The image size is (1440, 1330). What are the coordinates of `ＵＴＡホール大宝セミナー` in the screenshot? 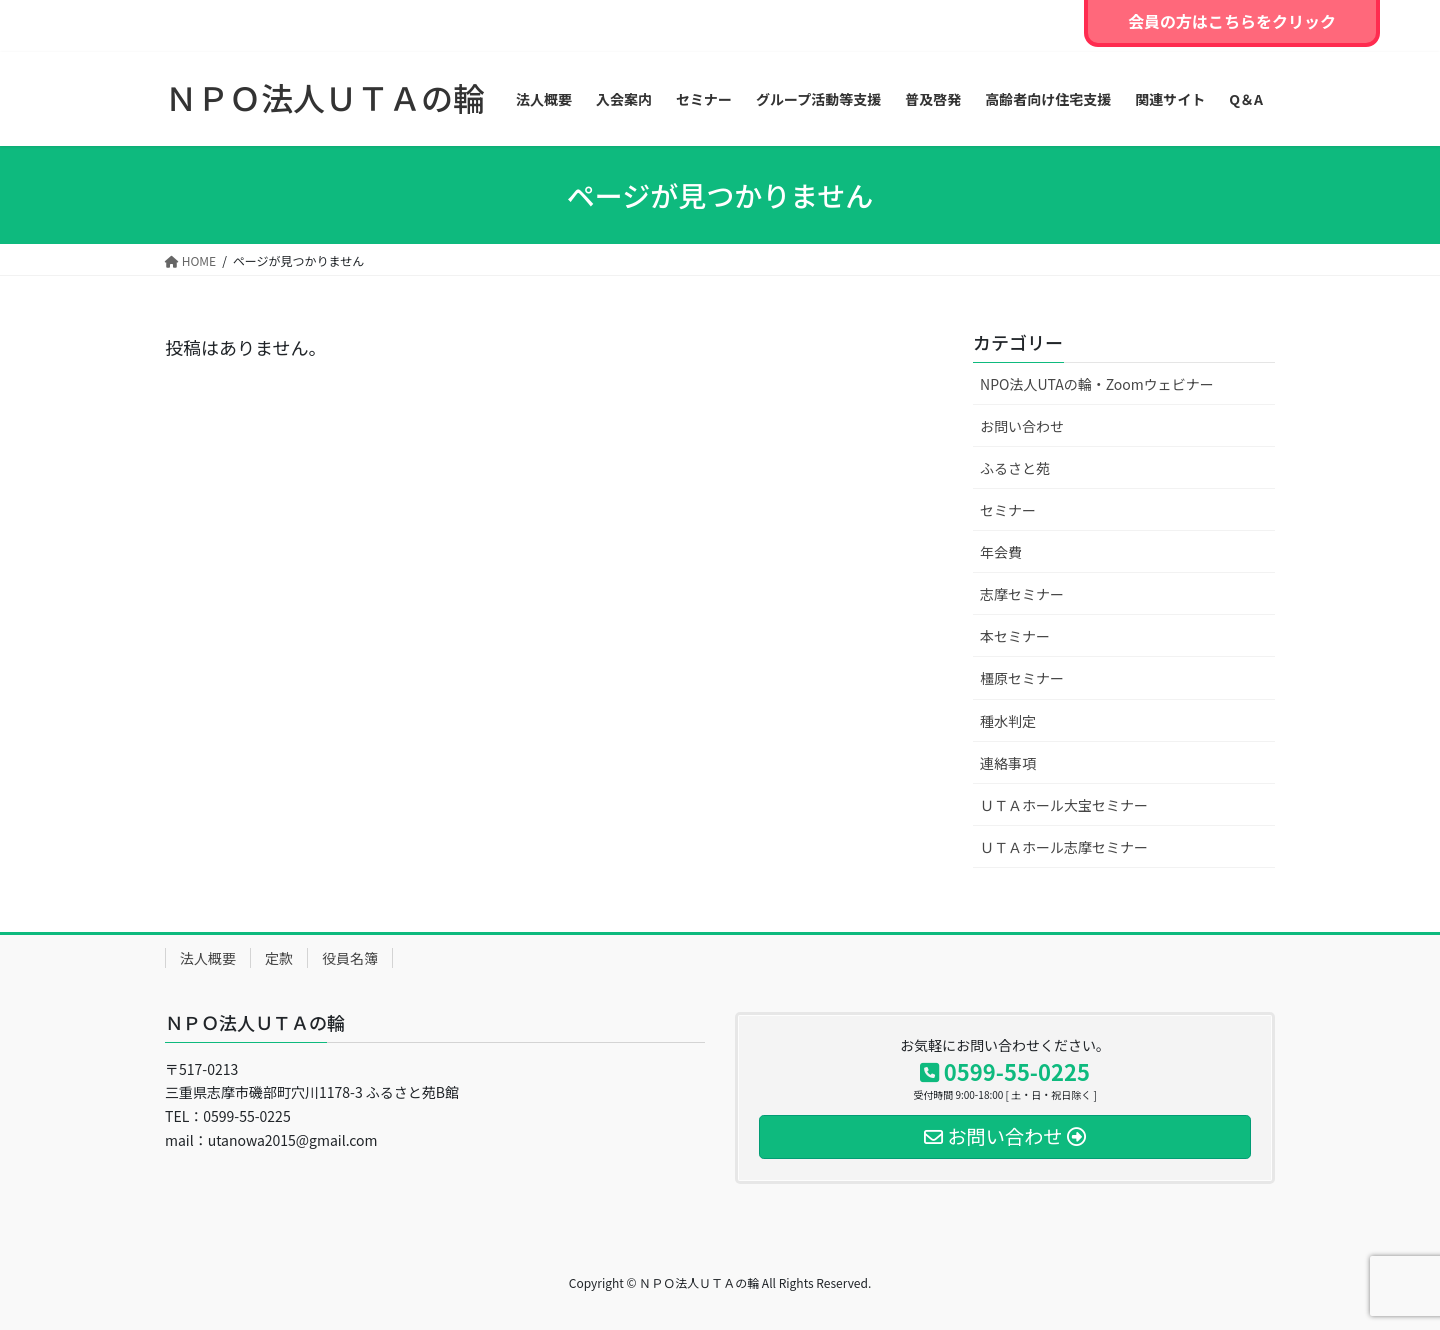 It's located at (1064, 805).